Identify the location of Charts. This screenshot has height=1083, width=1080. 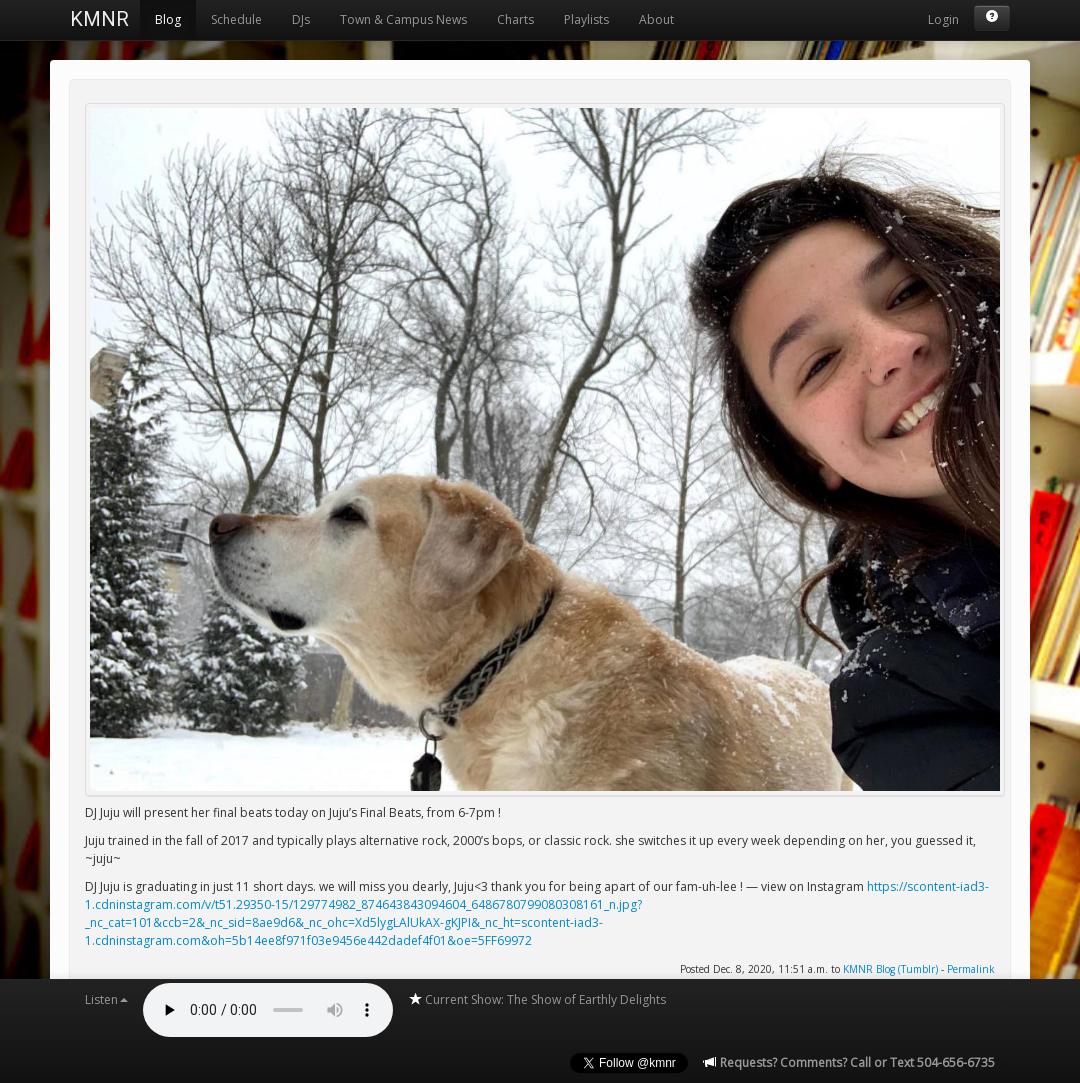
(515, 19).